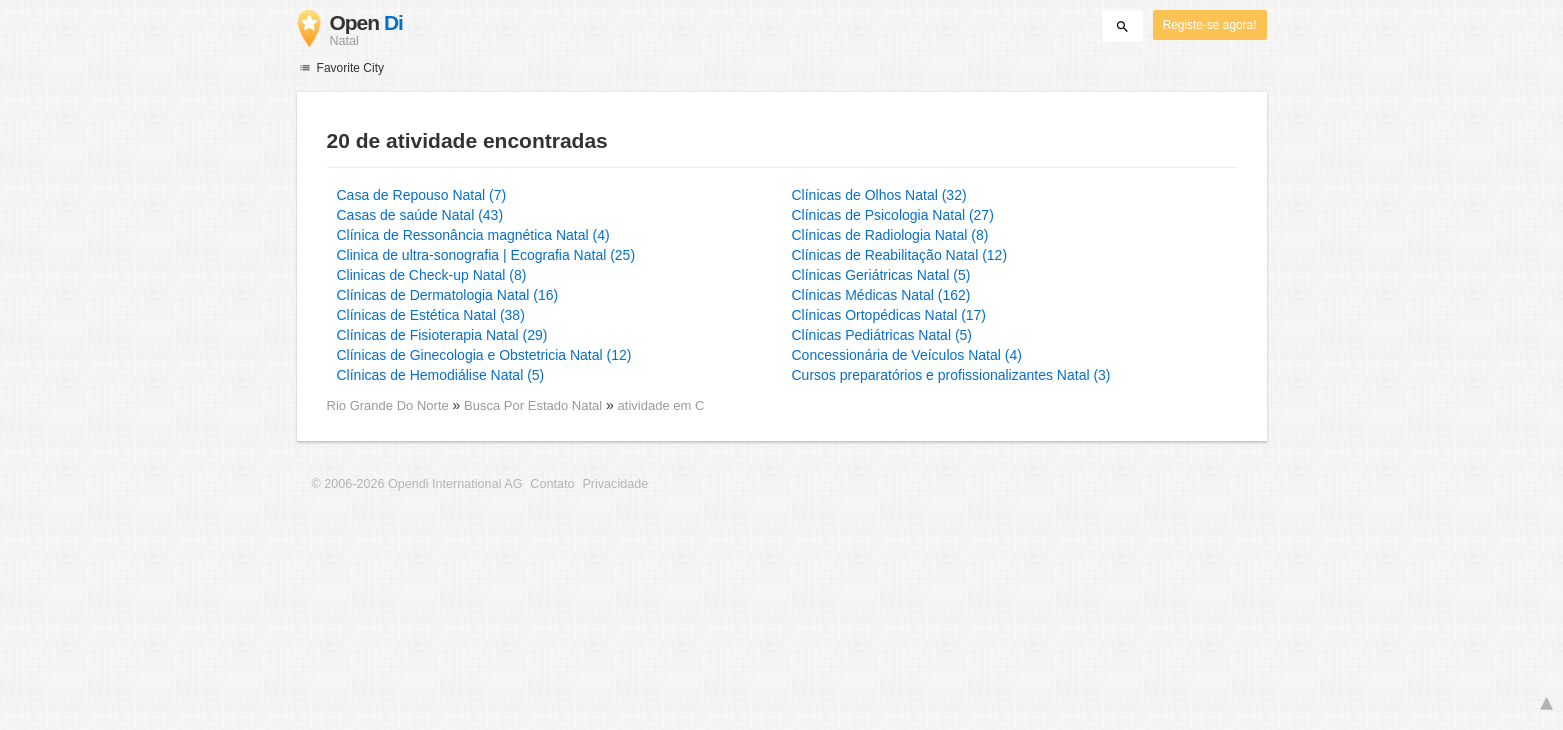 The image size is (1563, 730). I want to click on Registe-se agora!, so click(1210, 25).